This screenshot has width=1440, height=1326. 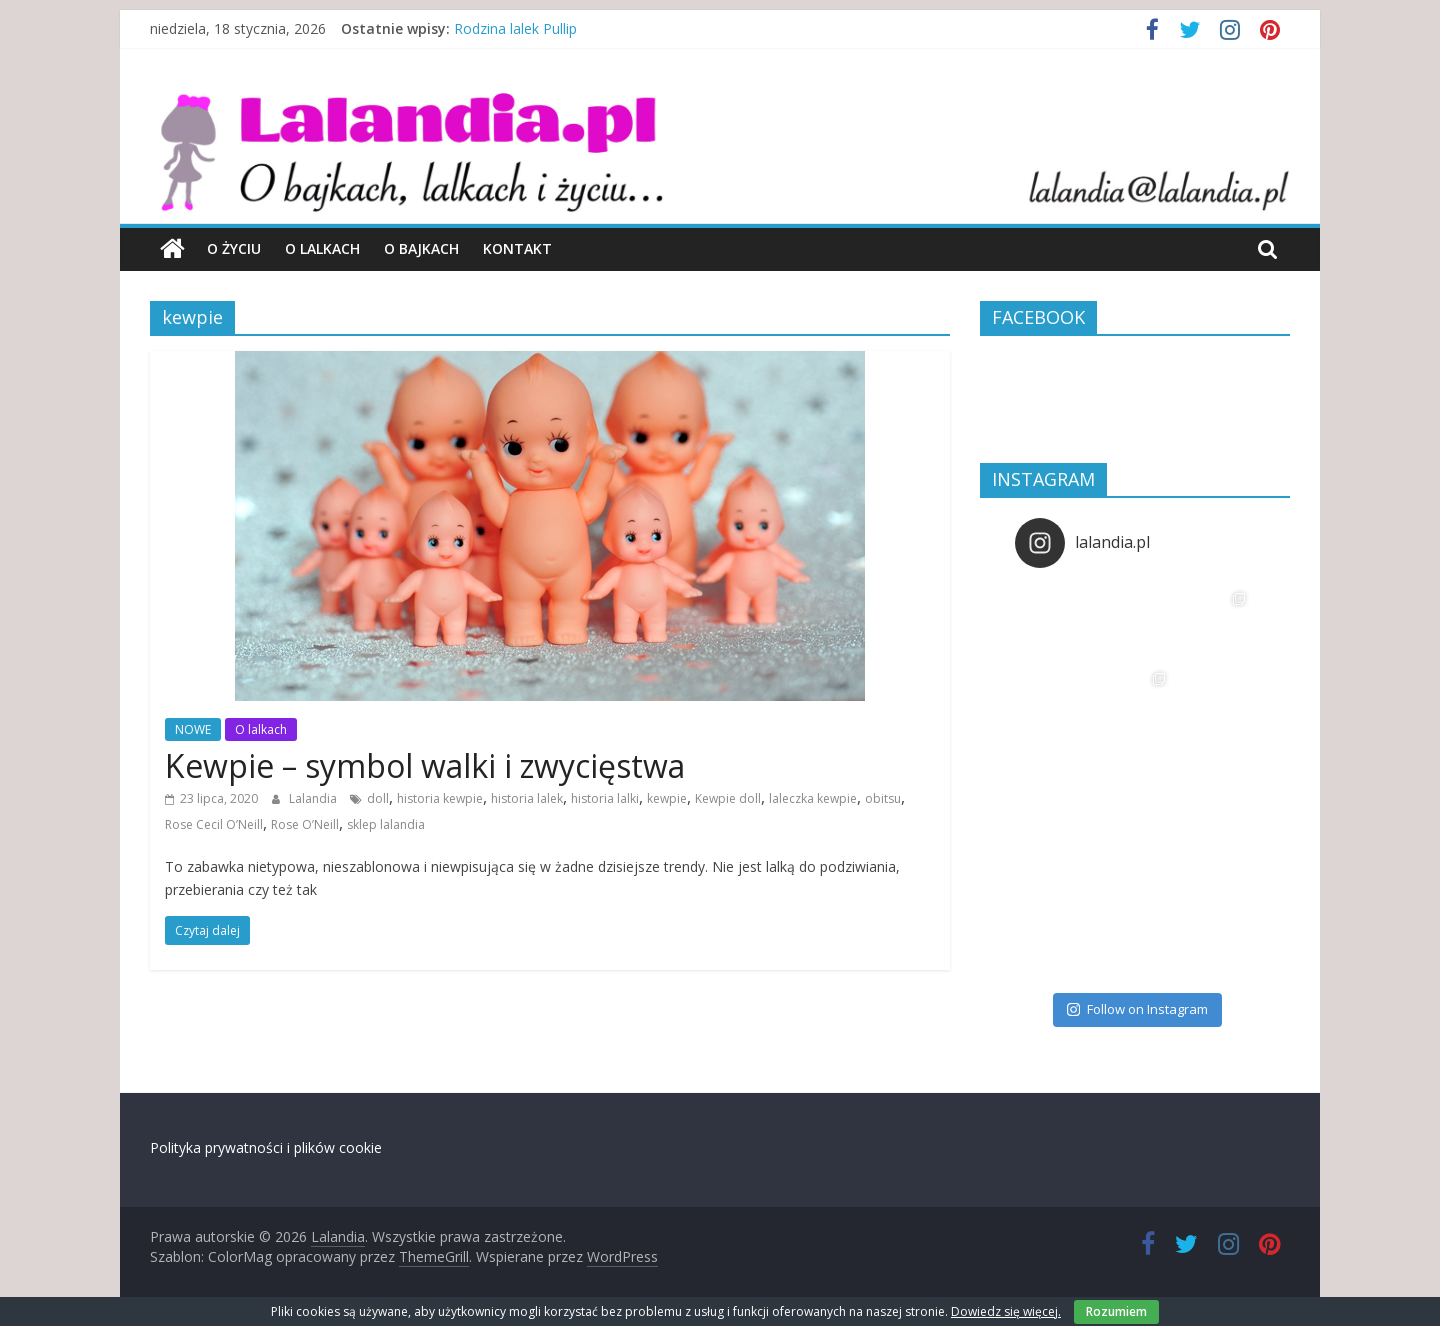 I want to click on Polityka prywatności i plików cookie, so click(x=266, y=1147).